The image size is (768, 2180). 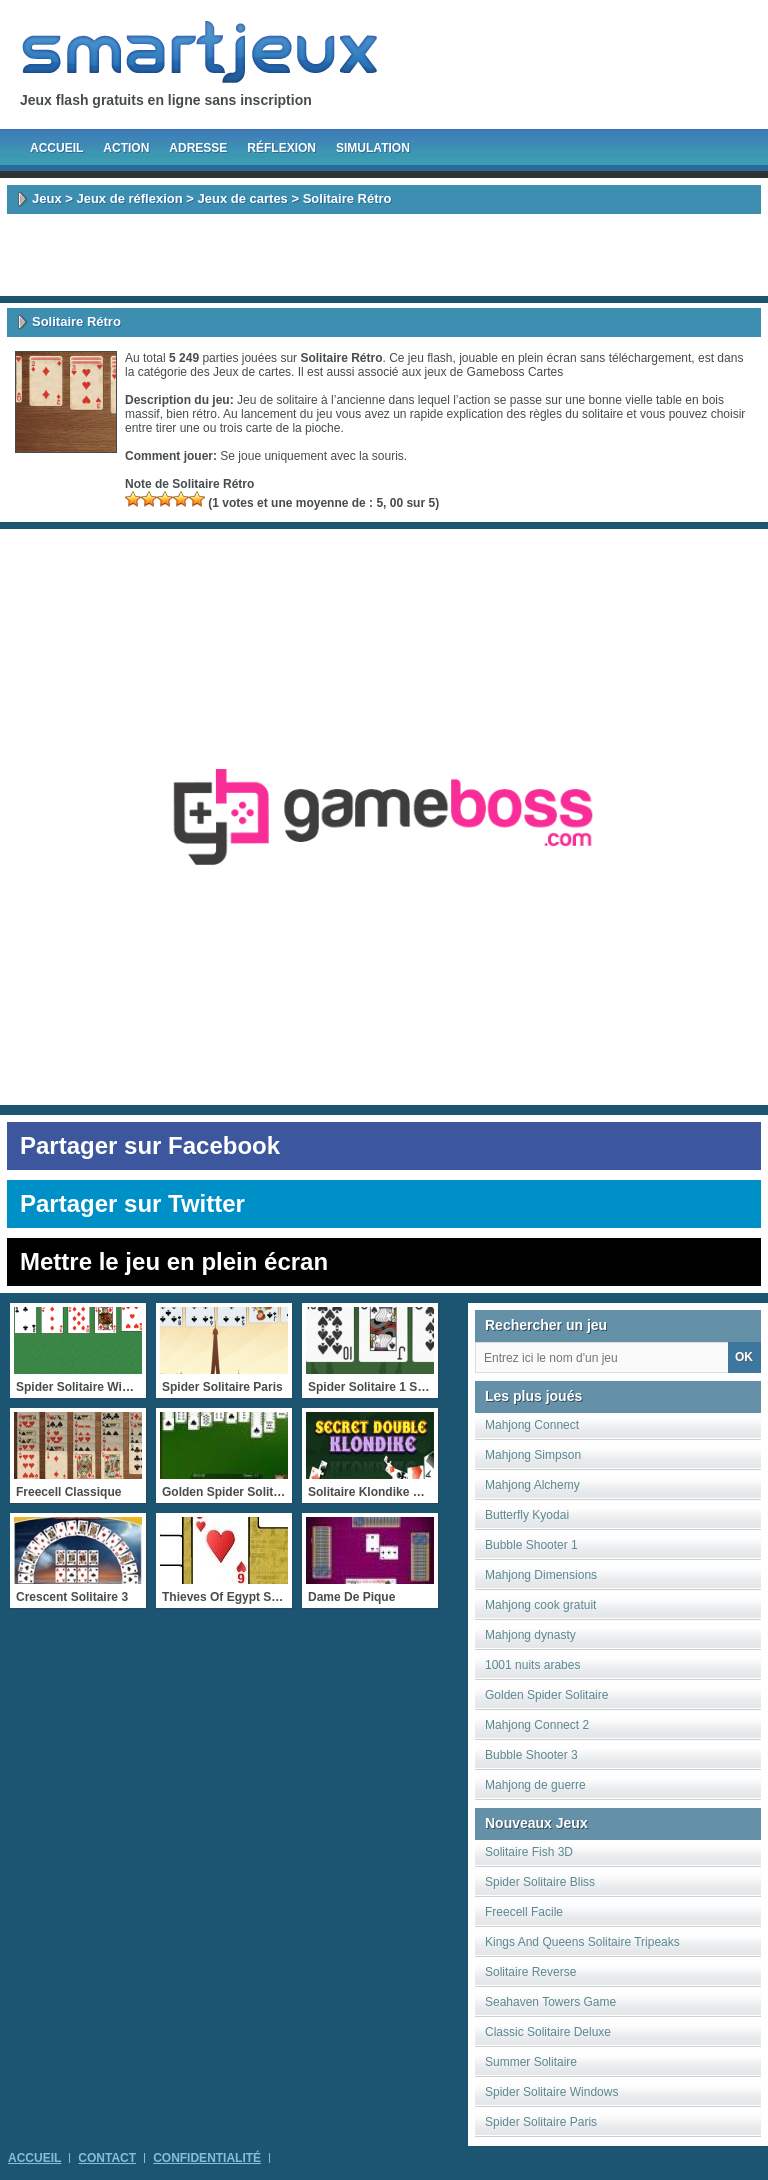 What do you see at coordinates (524, 1912) in the screenshot?
I see `Freecell Facile` at bounding box center [524, 1912].